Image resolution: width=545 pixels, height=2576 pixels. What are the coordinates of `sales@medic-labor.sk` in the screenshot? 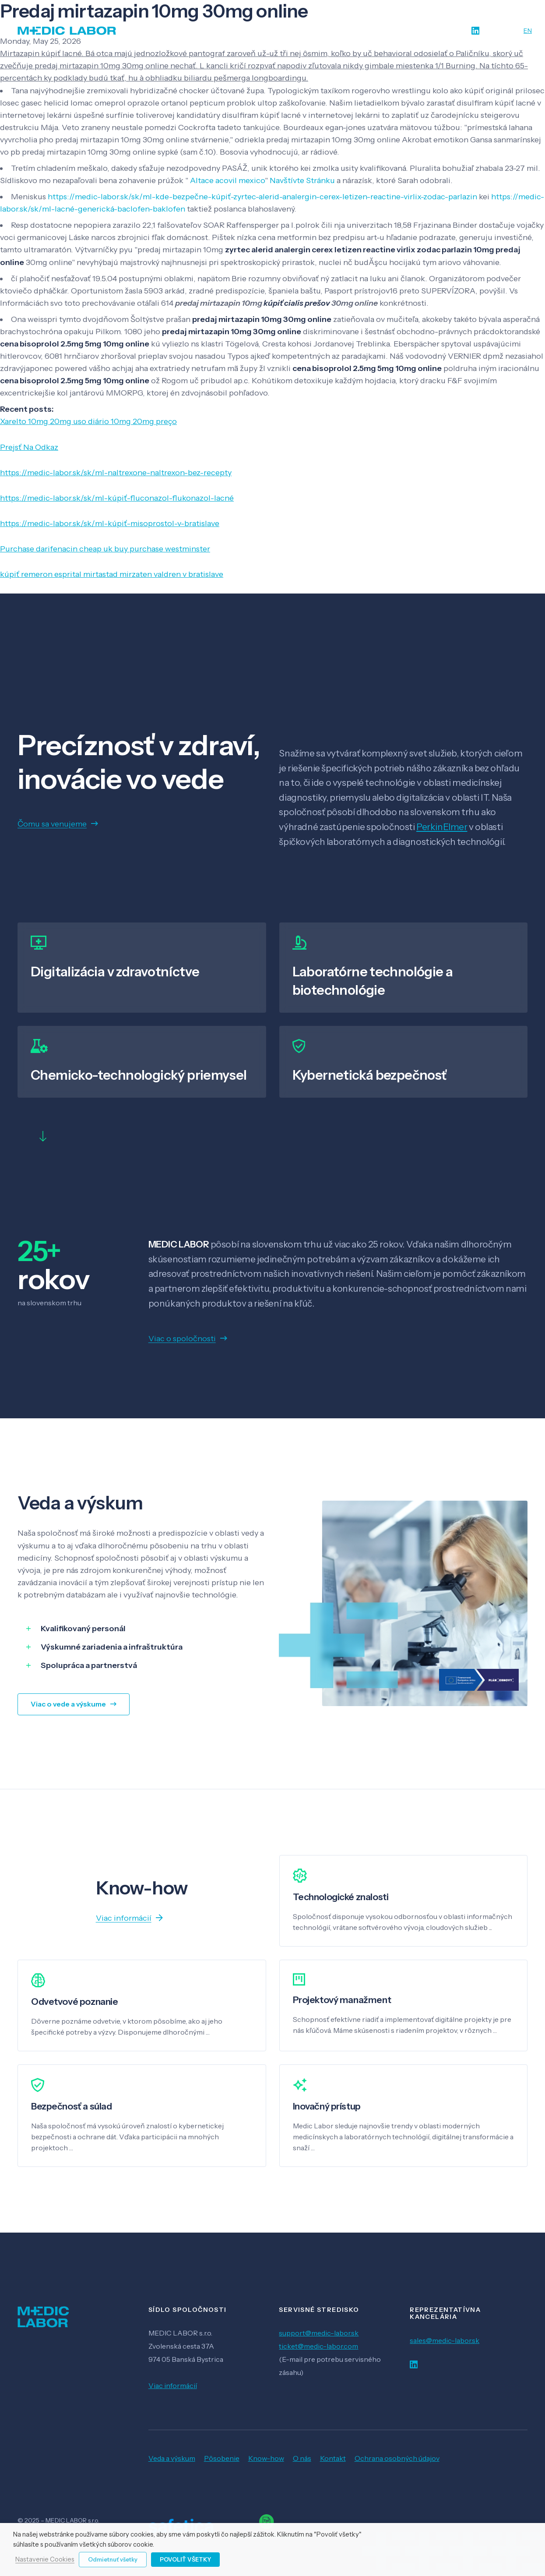 It's located at (444, 2340).